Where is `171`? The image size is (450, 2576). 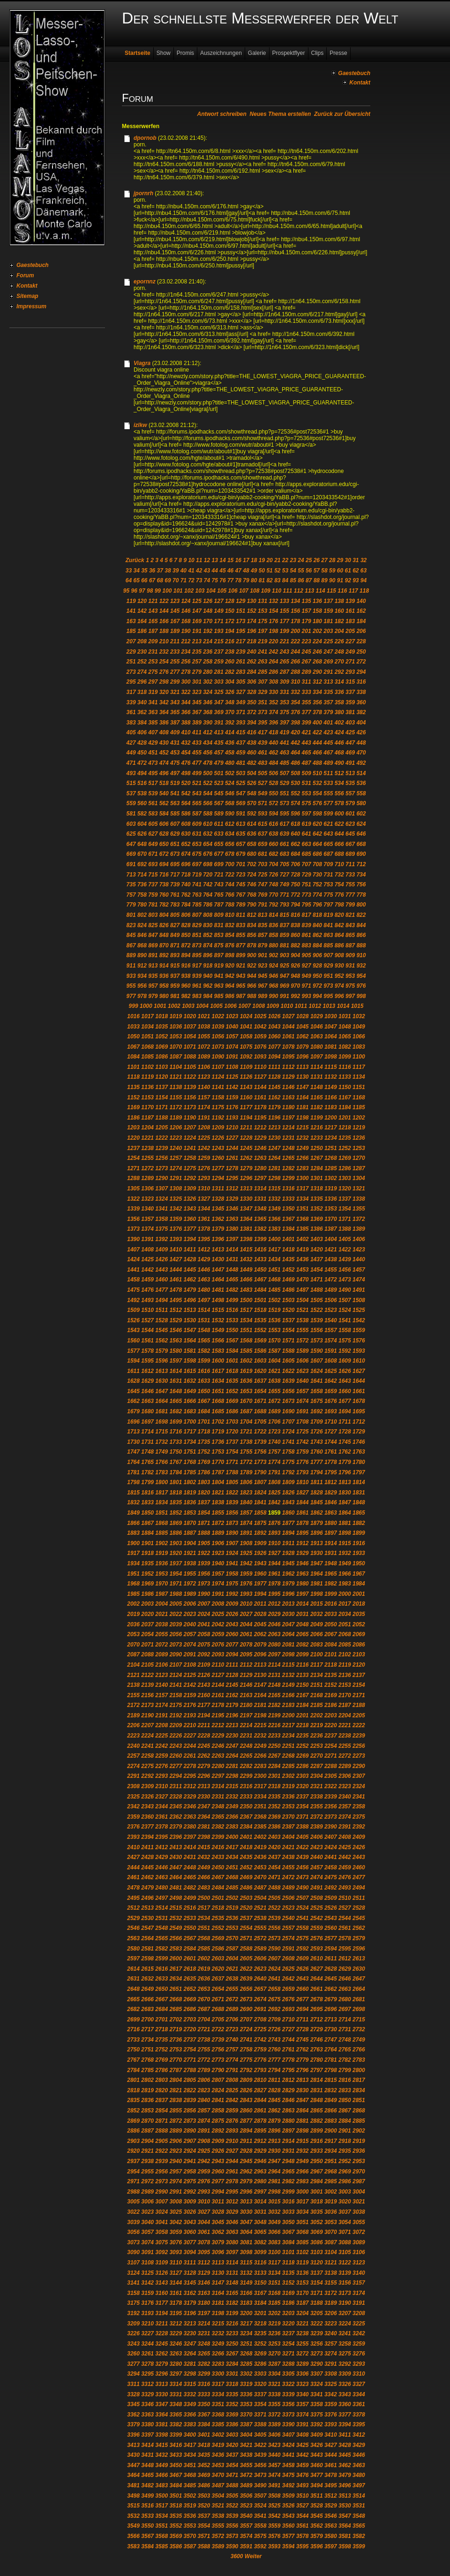
171 is located at coordinates (219, 621).